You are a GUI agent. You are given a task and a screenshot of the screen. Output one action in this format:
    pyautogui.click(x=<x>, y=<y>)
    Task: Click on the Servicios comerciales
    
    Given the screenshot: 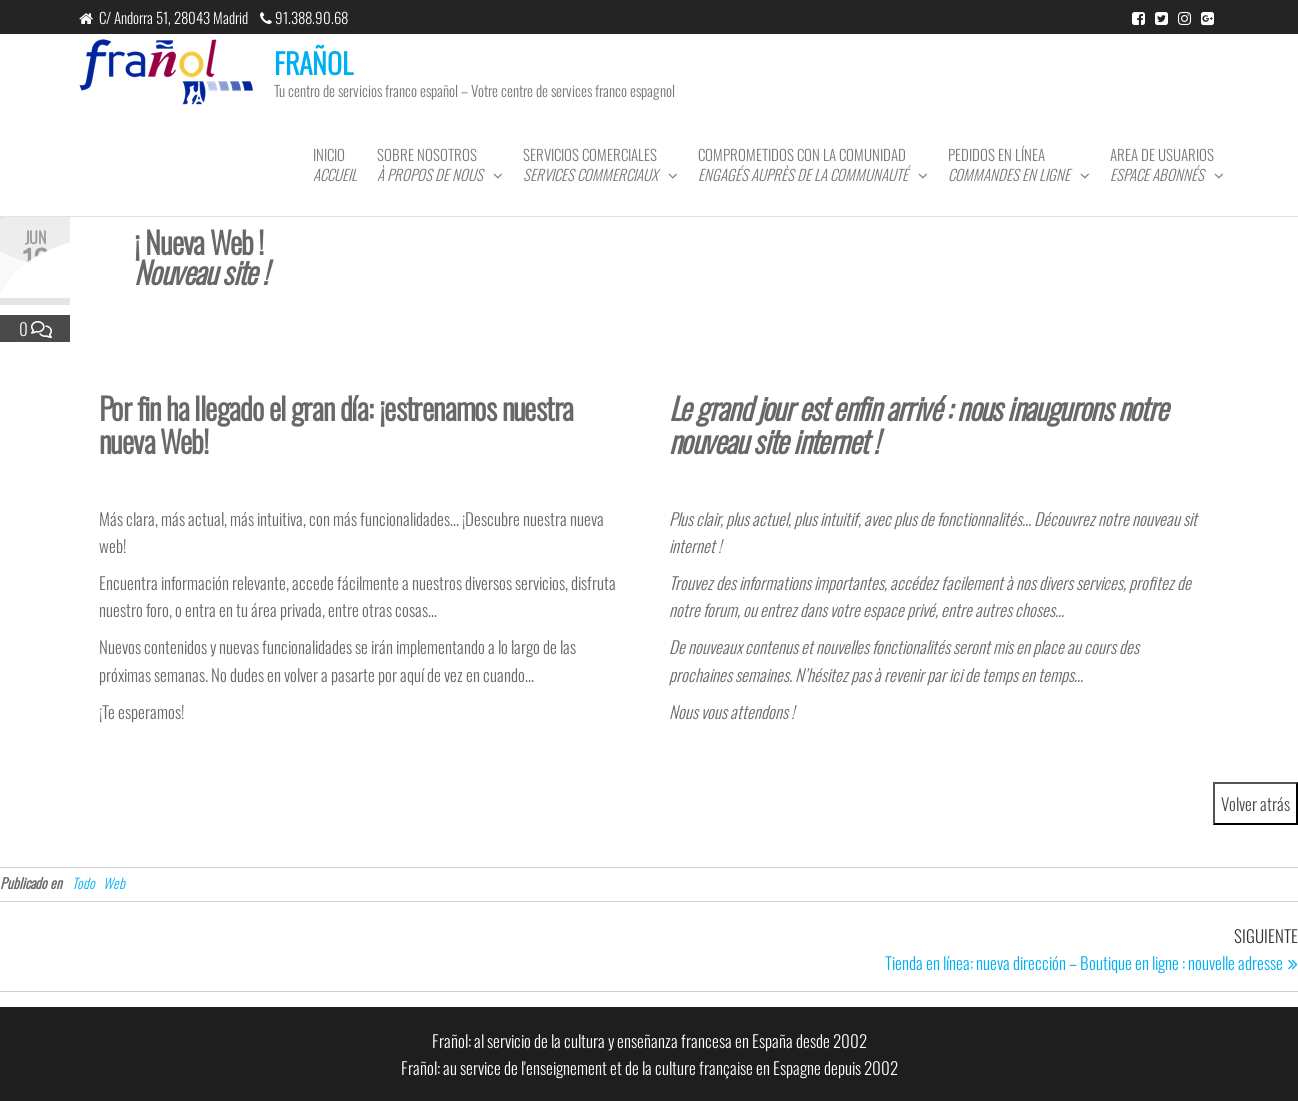 What is the action you would take?
    pyautogui.click(x=590, y=164)
    